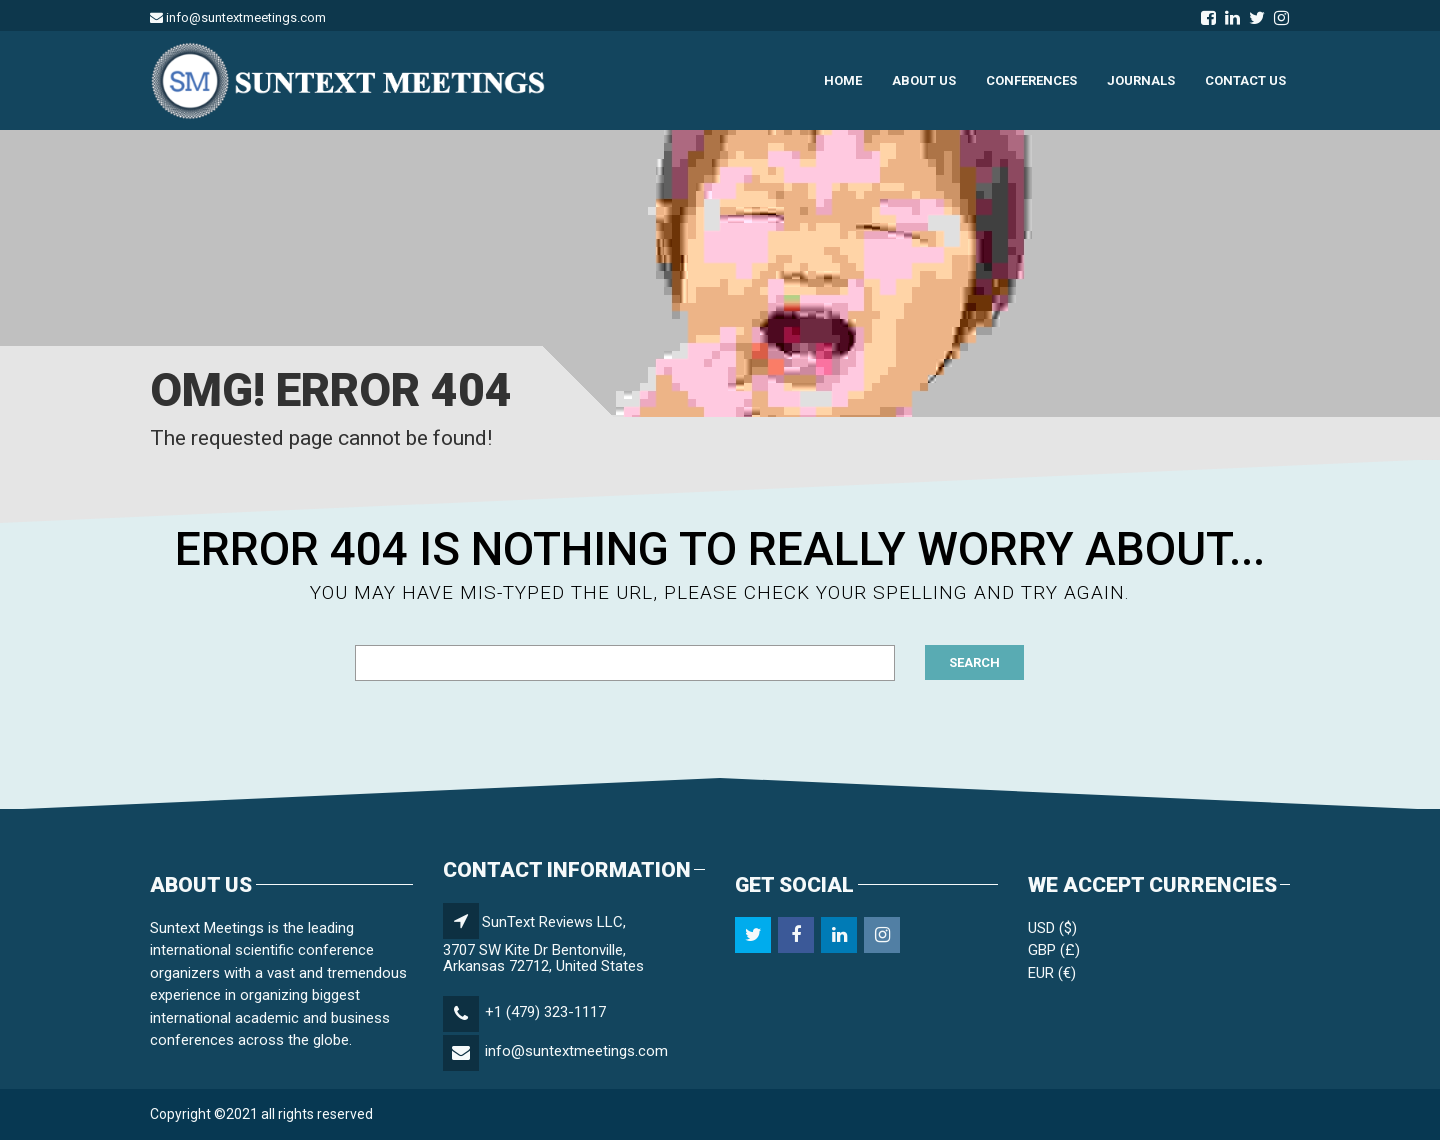 The image size is (1440, 1140). I want to click on Conferences, so click(1031, 80).